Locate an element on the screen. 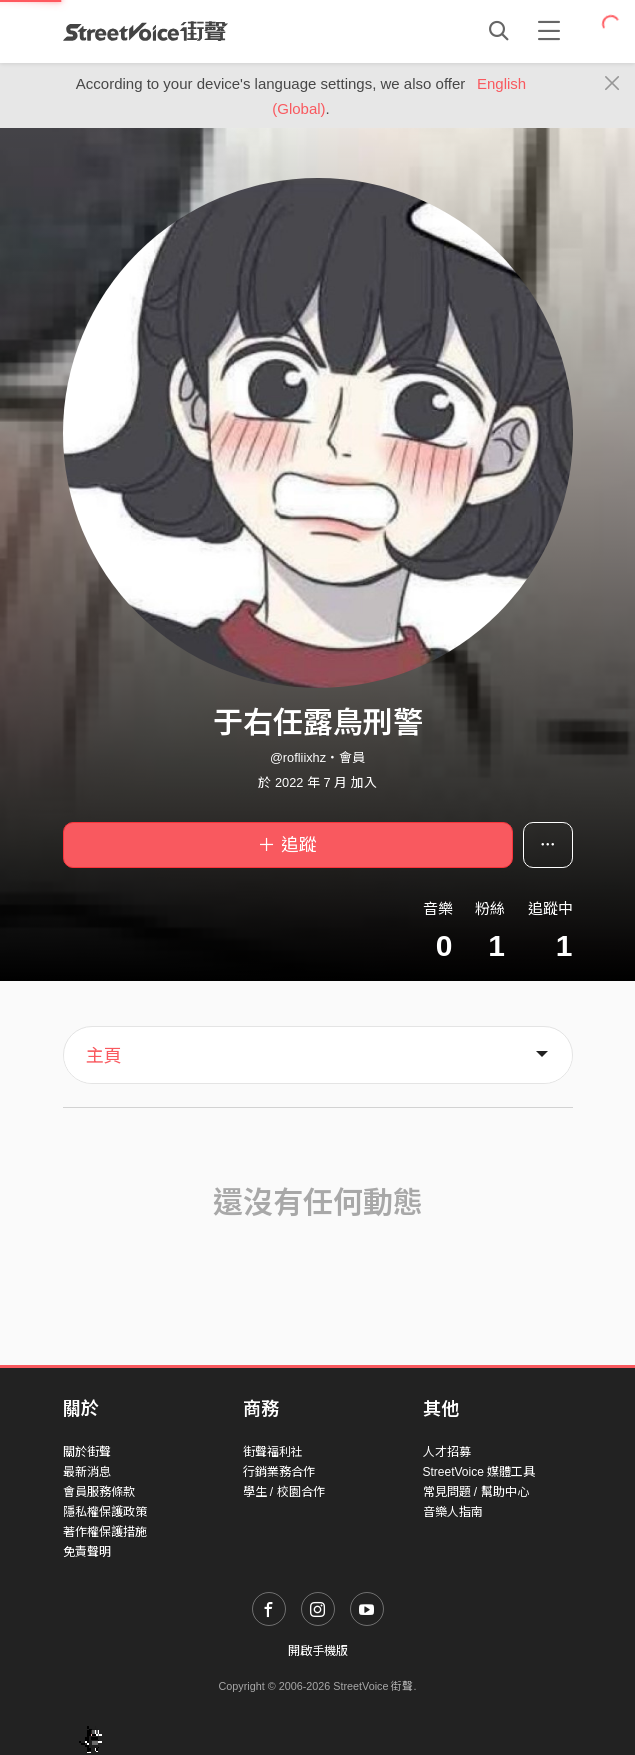  行銷業務合作 is located at coordinates (279, 1472).